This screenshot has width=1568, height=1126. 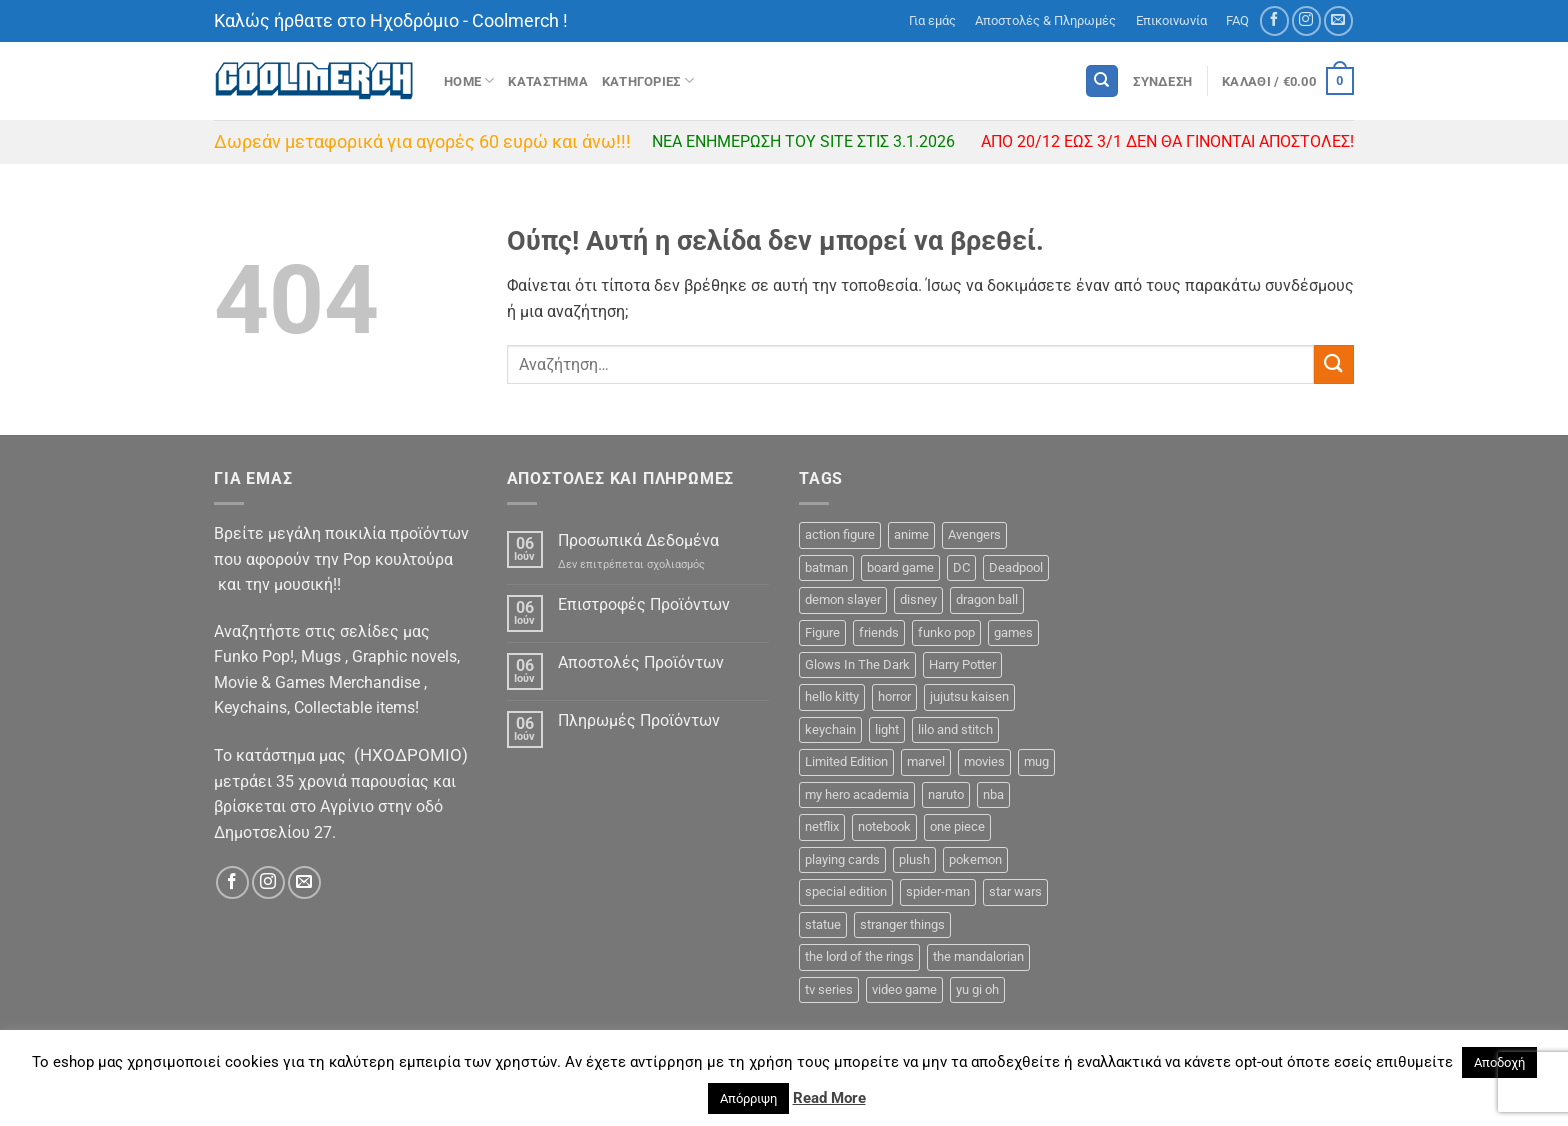 What do you see at coordinates (832, 696) in the screenshot?
I see `hello kitty [hello kitty (5 προϊόντα)]` at bounding box center [832, 696].